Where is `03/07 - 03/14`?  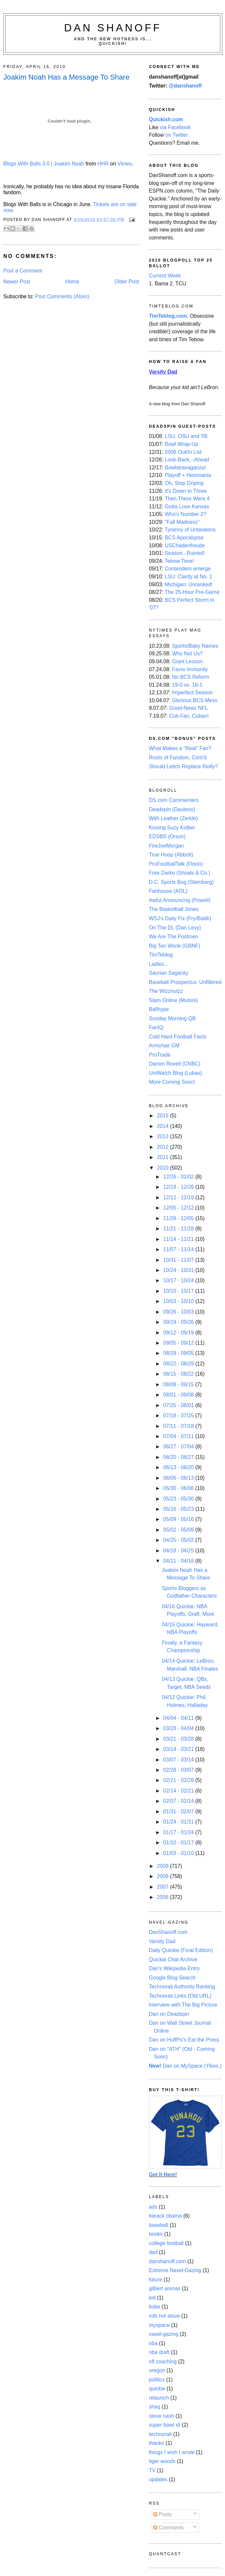
03/07 - 03/14 is located at coordinates (179, 1759).